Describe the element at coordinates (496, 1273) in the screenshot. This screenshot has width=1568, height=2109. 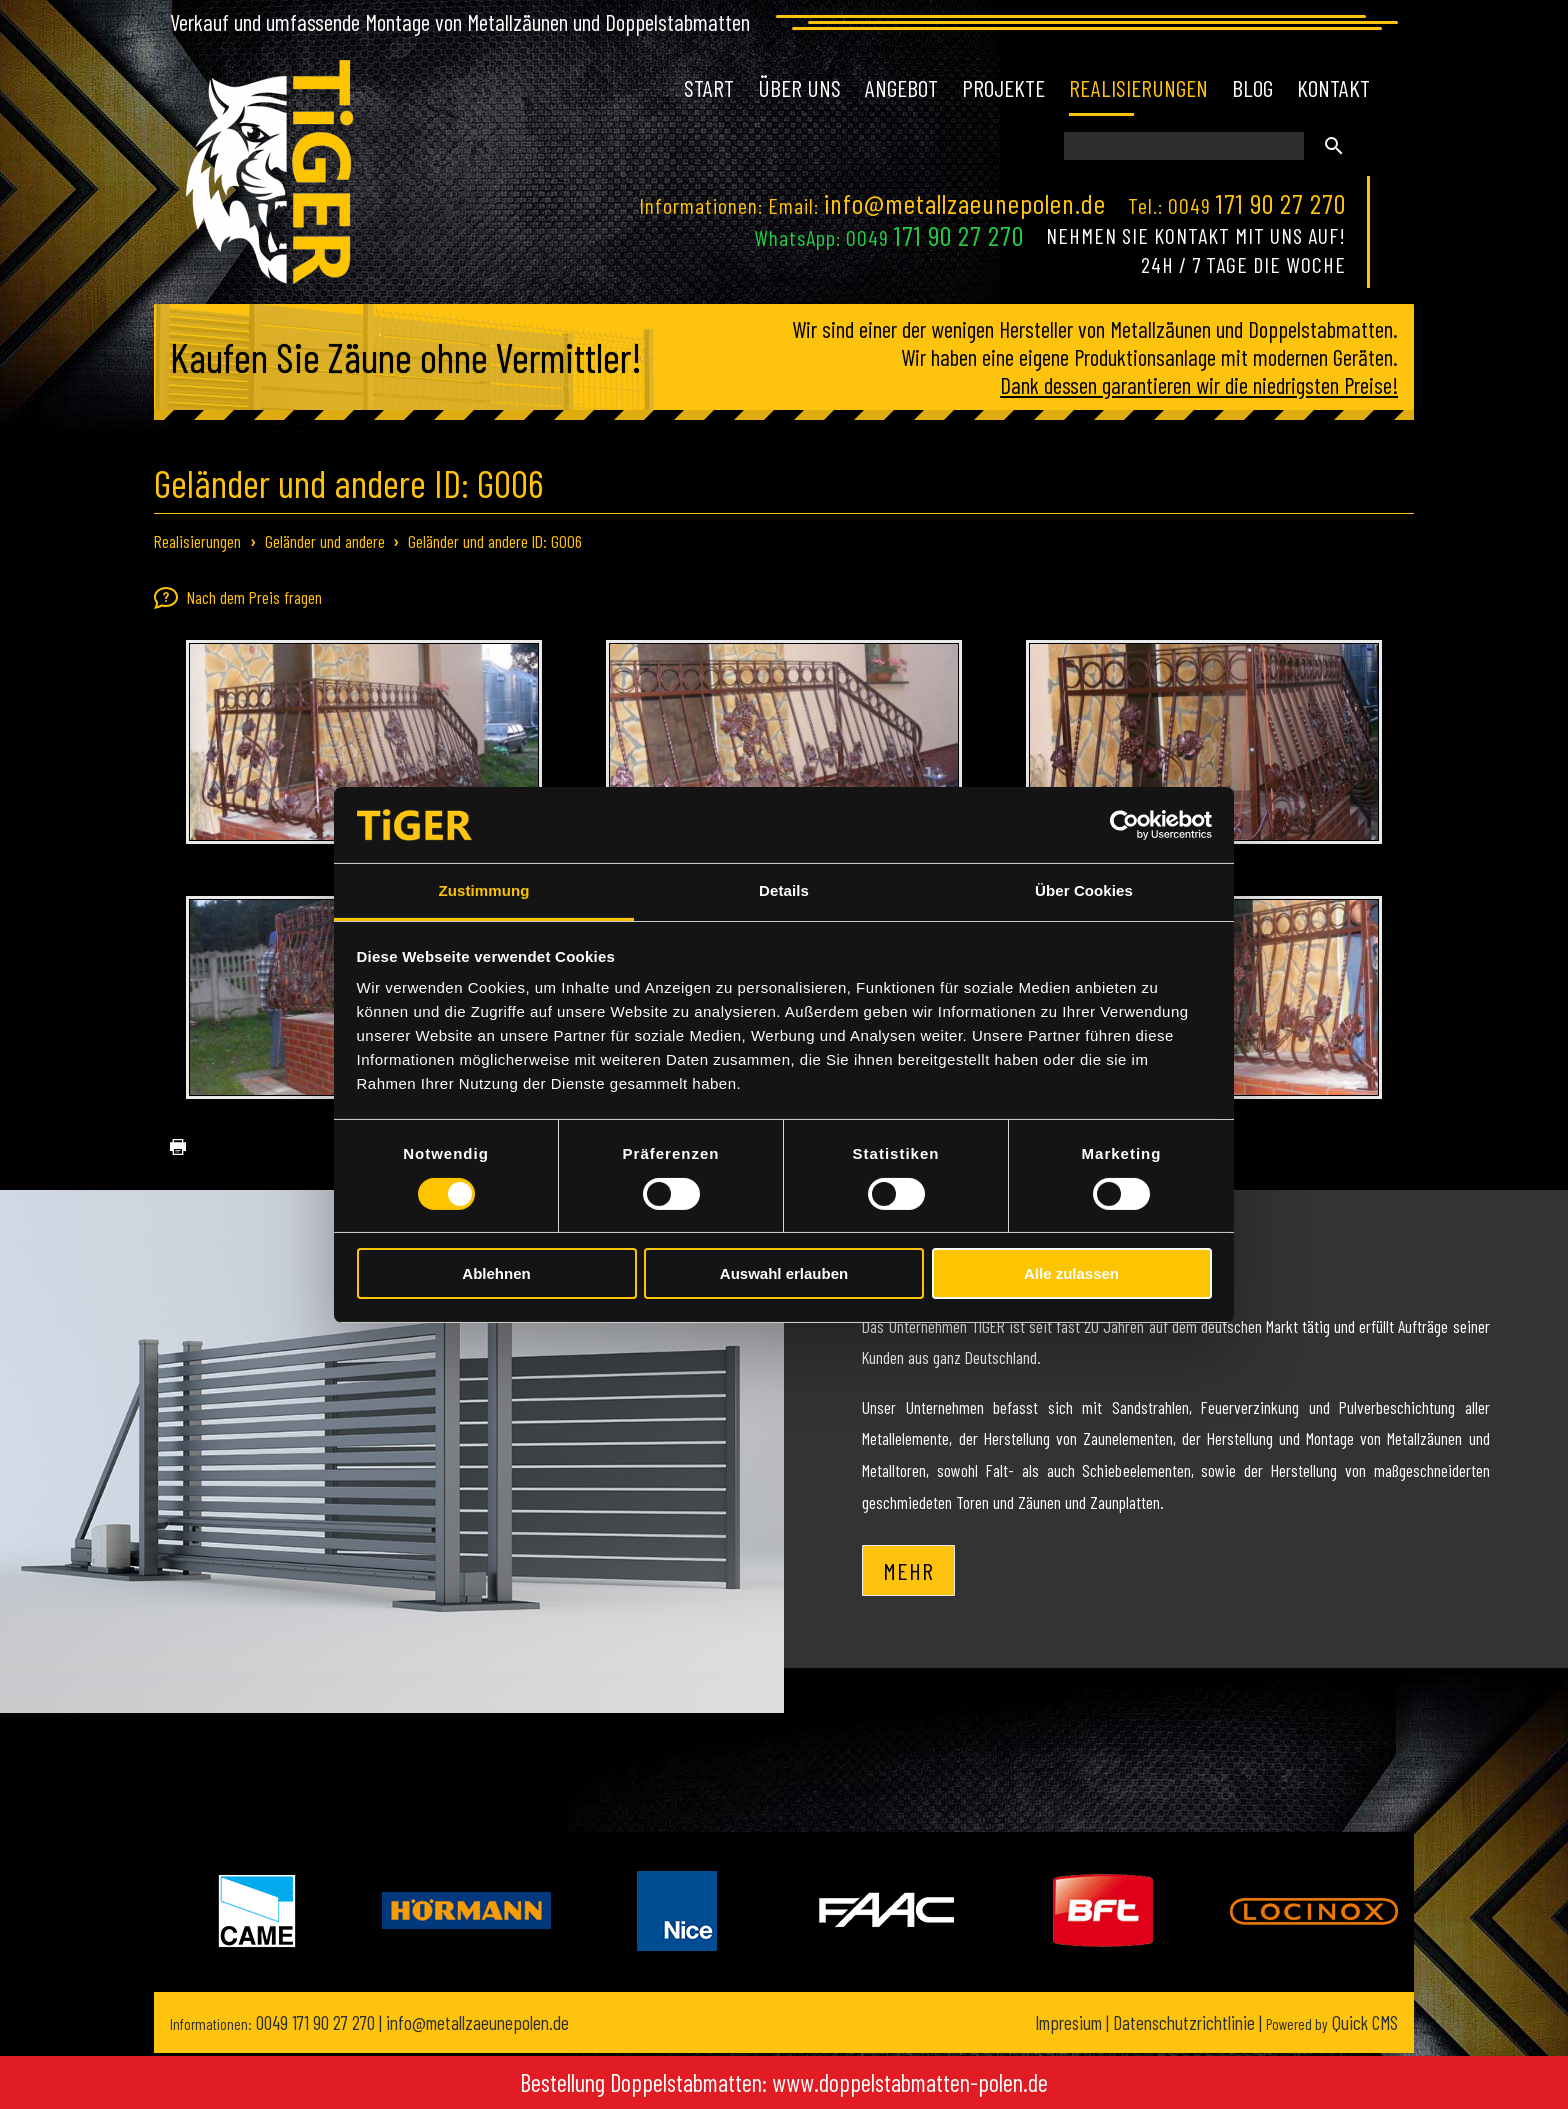
I see `Ablehnen` at that location.